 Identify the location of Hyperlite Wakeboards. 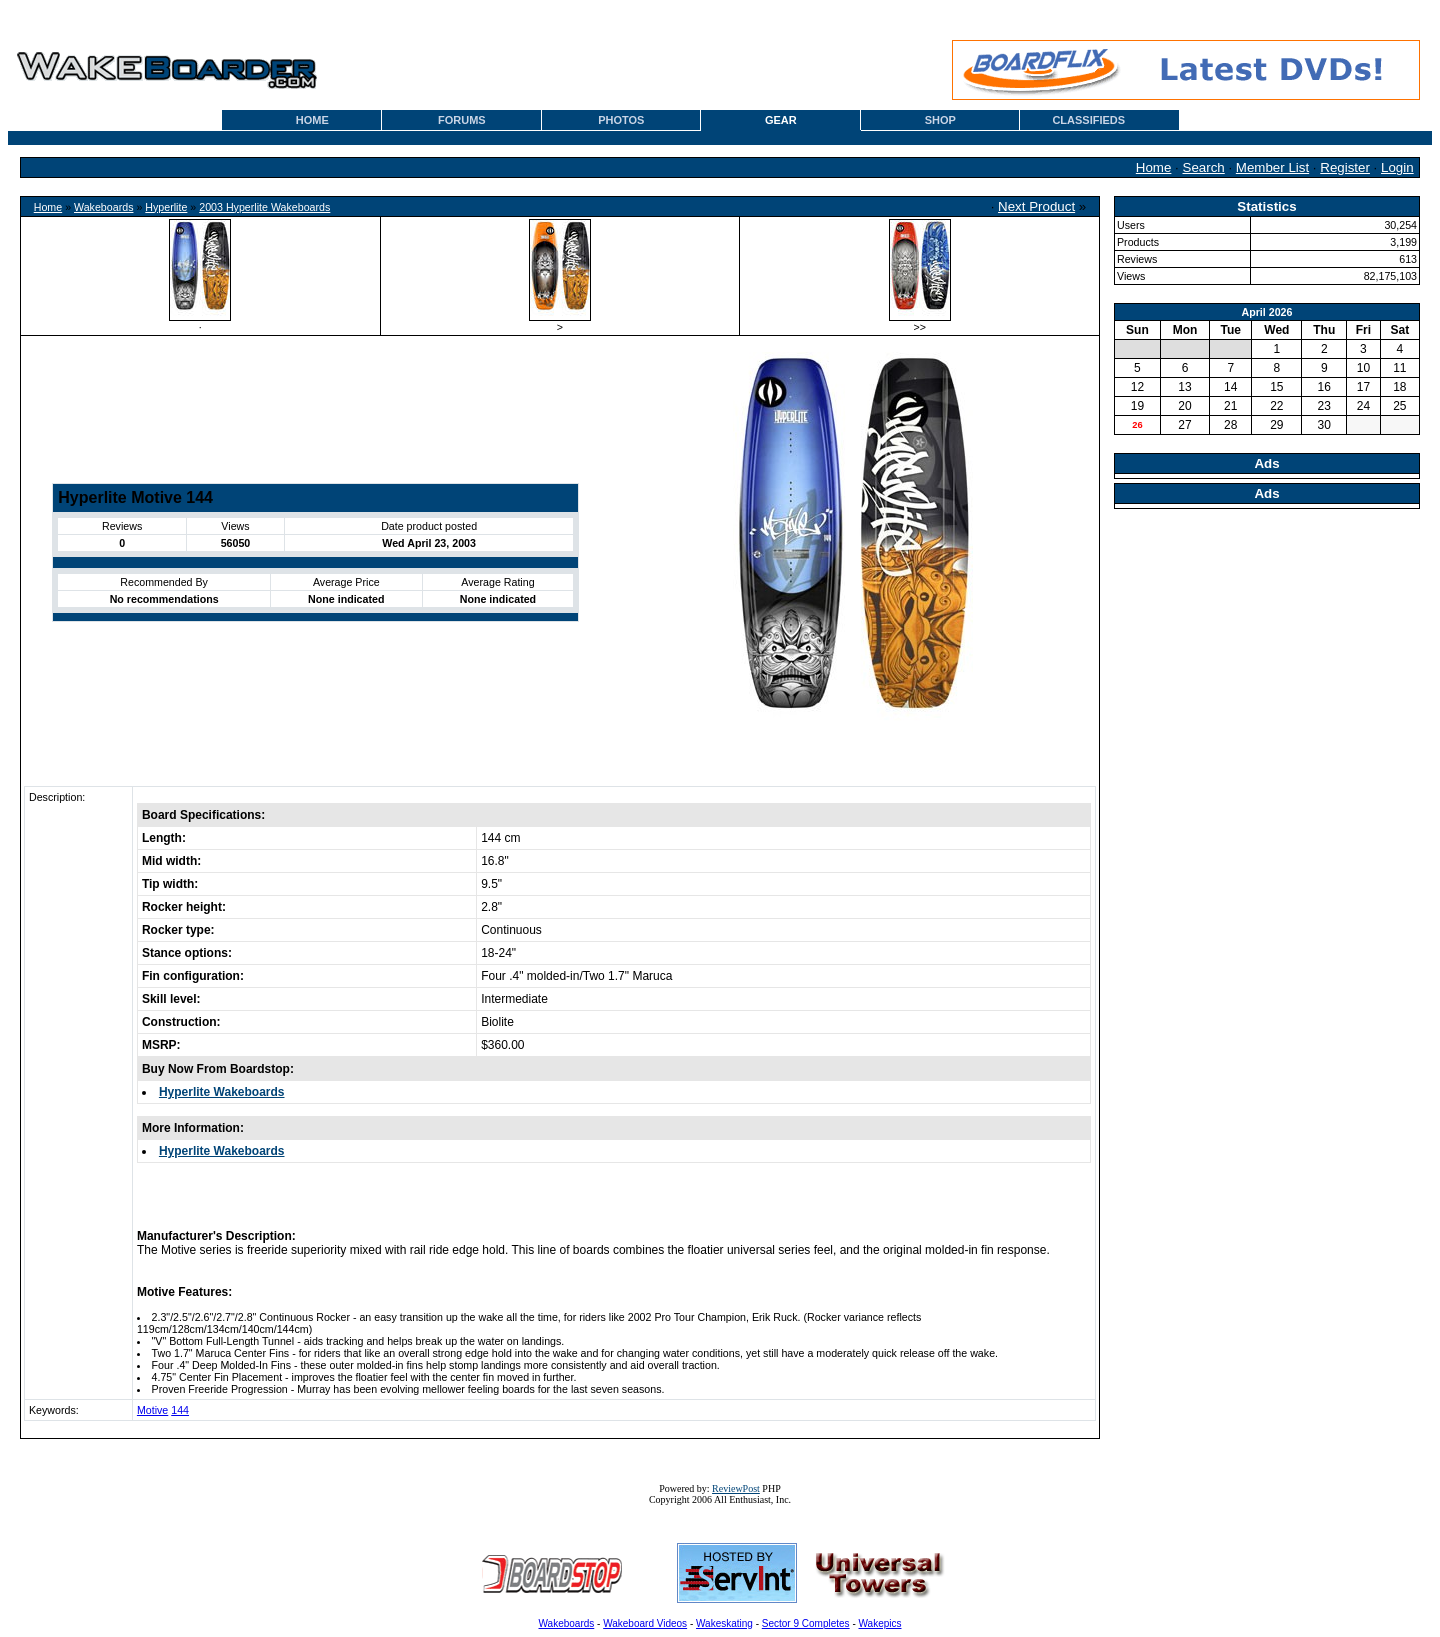
(222, 1092).